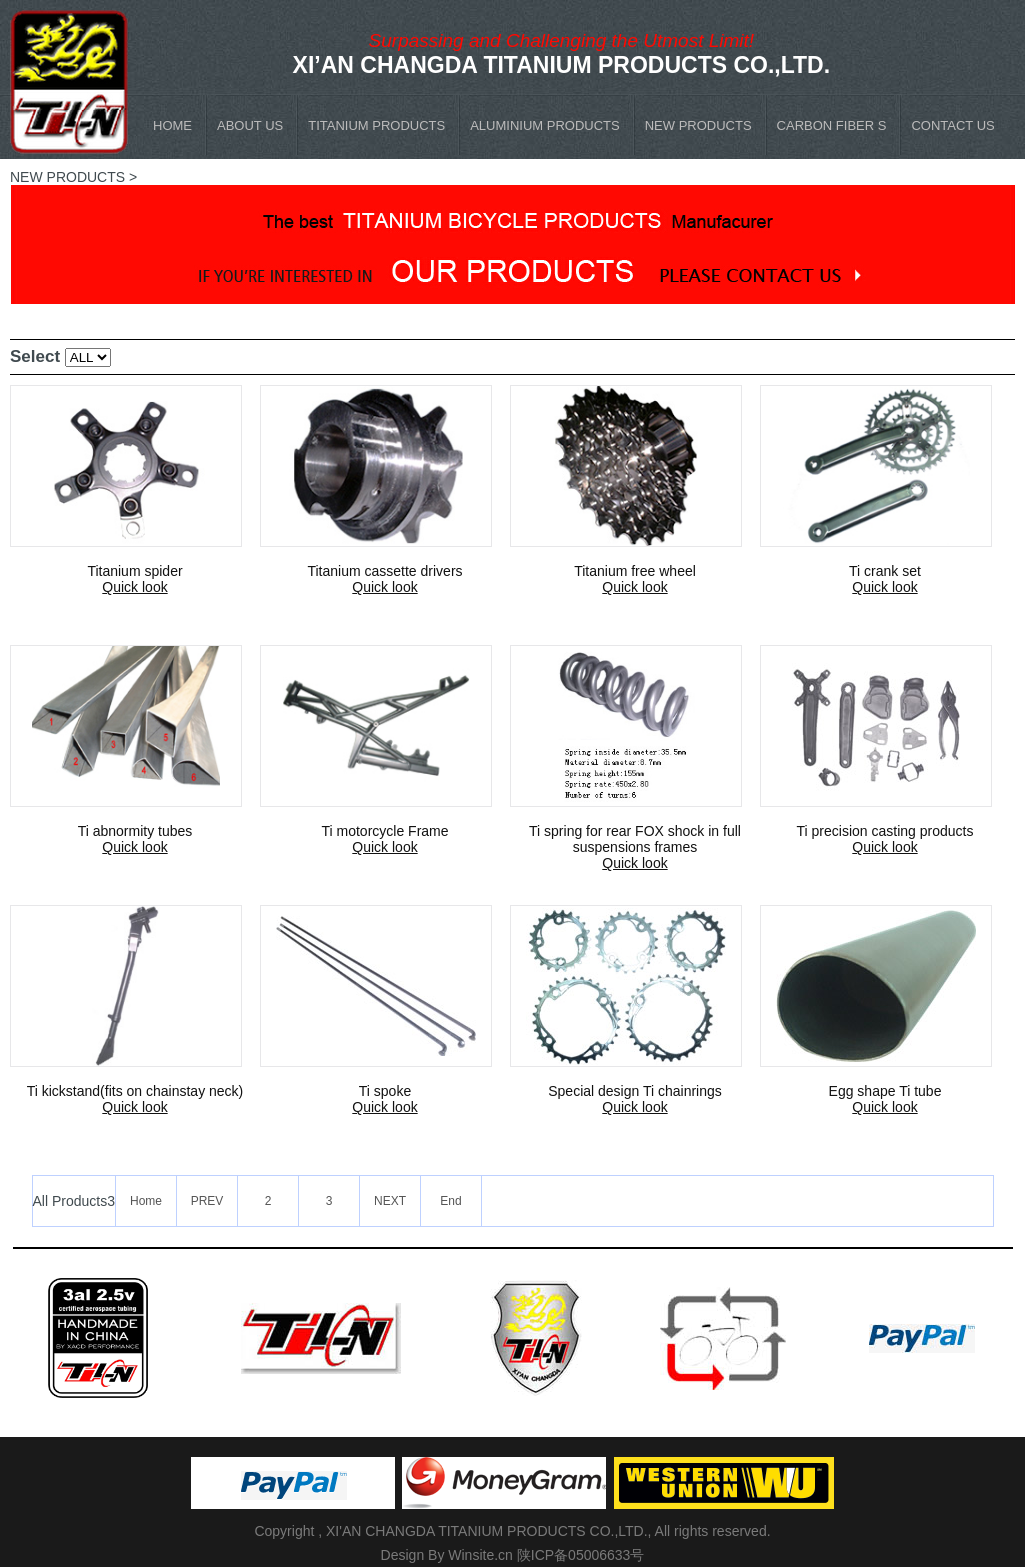 The image size is (1025, 1567). What do you see at coordinates (207, 1201) in the screenshot?
I see `PREV` at bounding box center [207, 1201].